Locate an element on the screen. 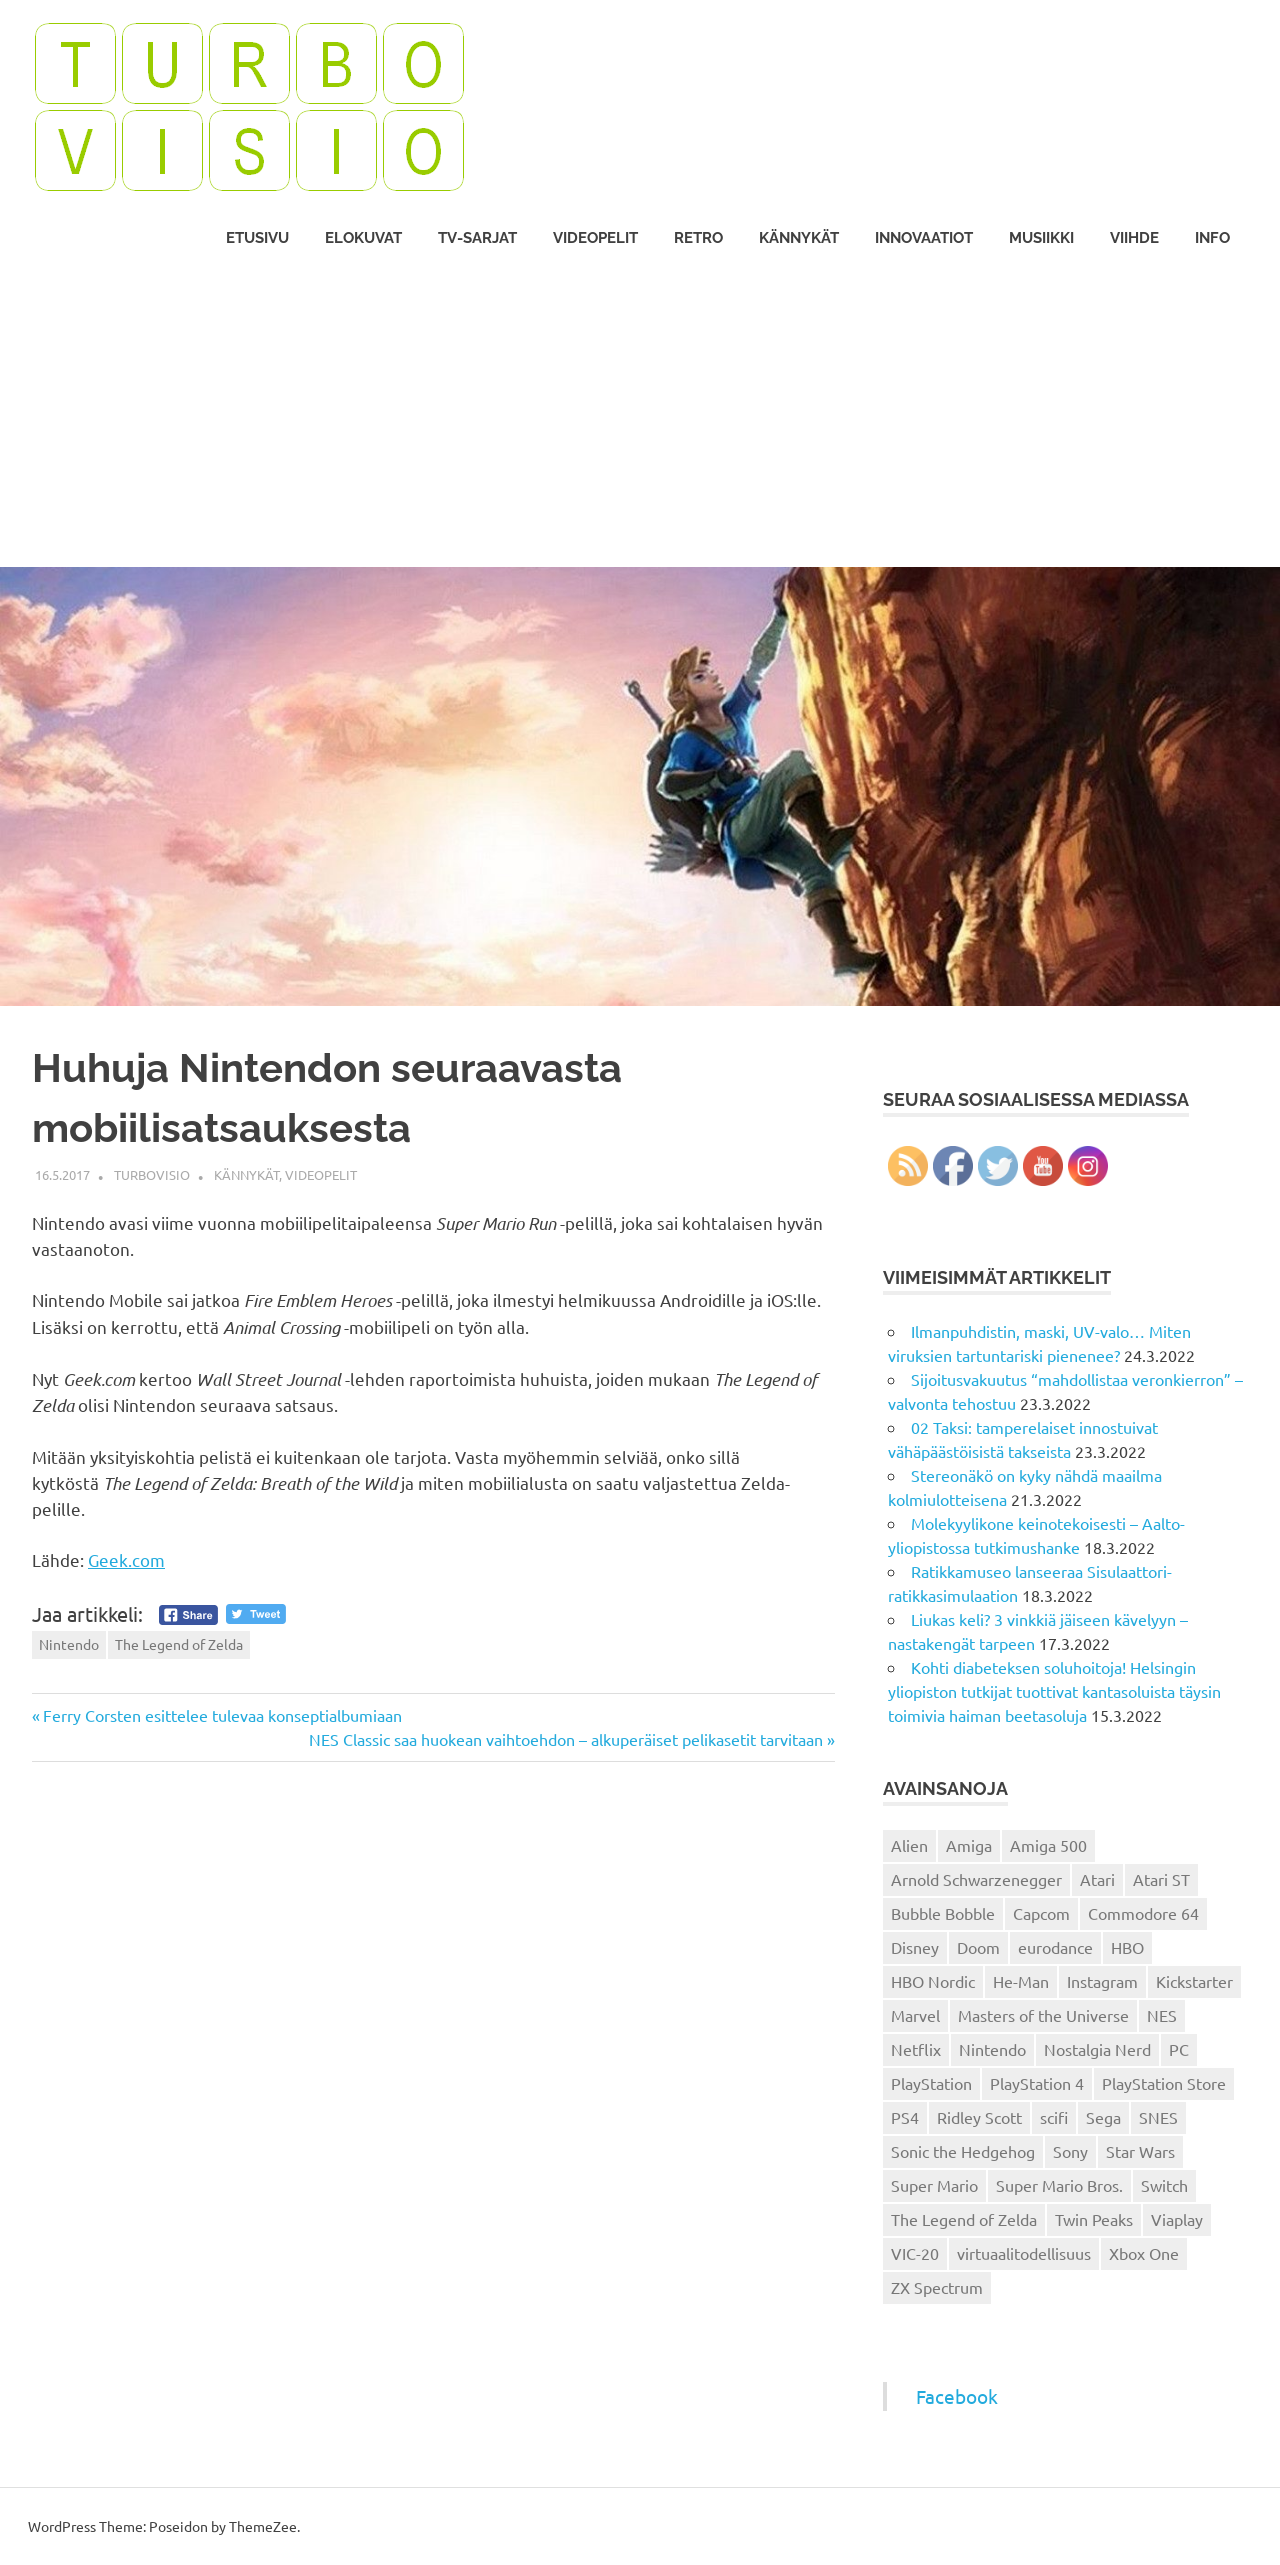  Videopelit is located at coordinates (595, 238).